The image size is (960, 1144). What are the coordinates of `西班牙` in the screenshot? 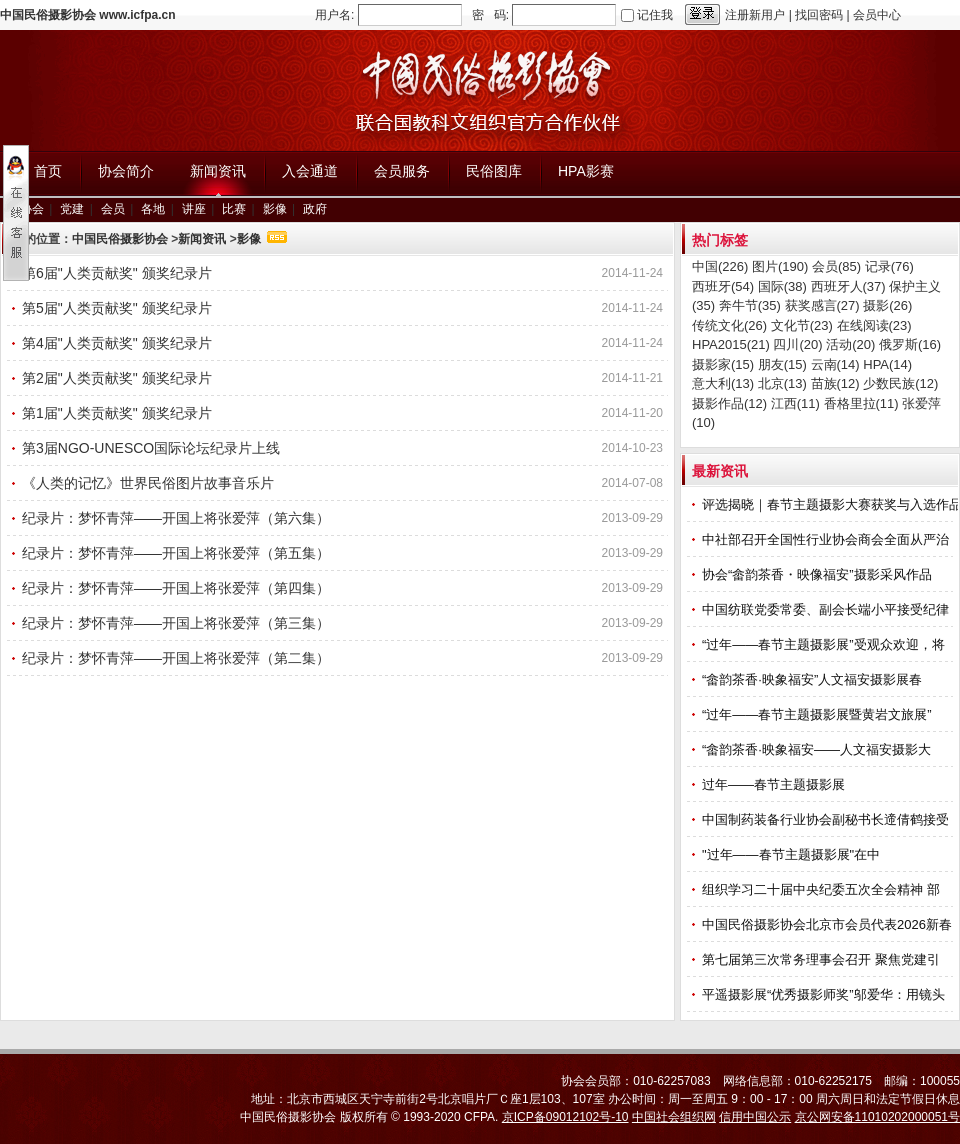 It's located at (723, 286).